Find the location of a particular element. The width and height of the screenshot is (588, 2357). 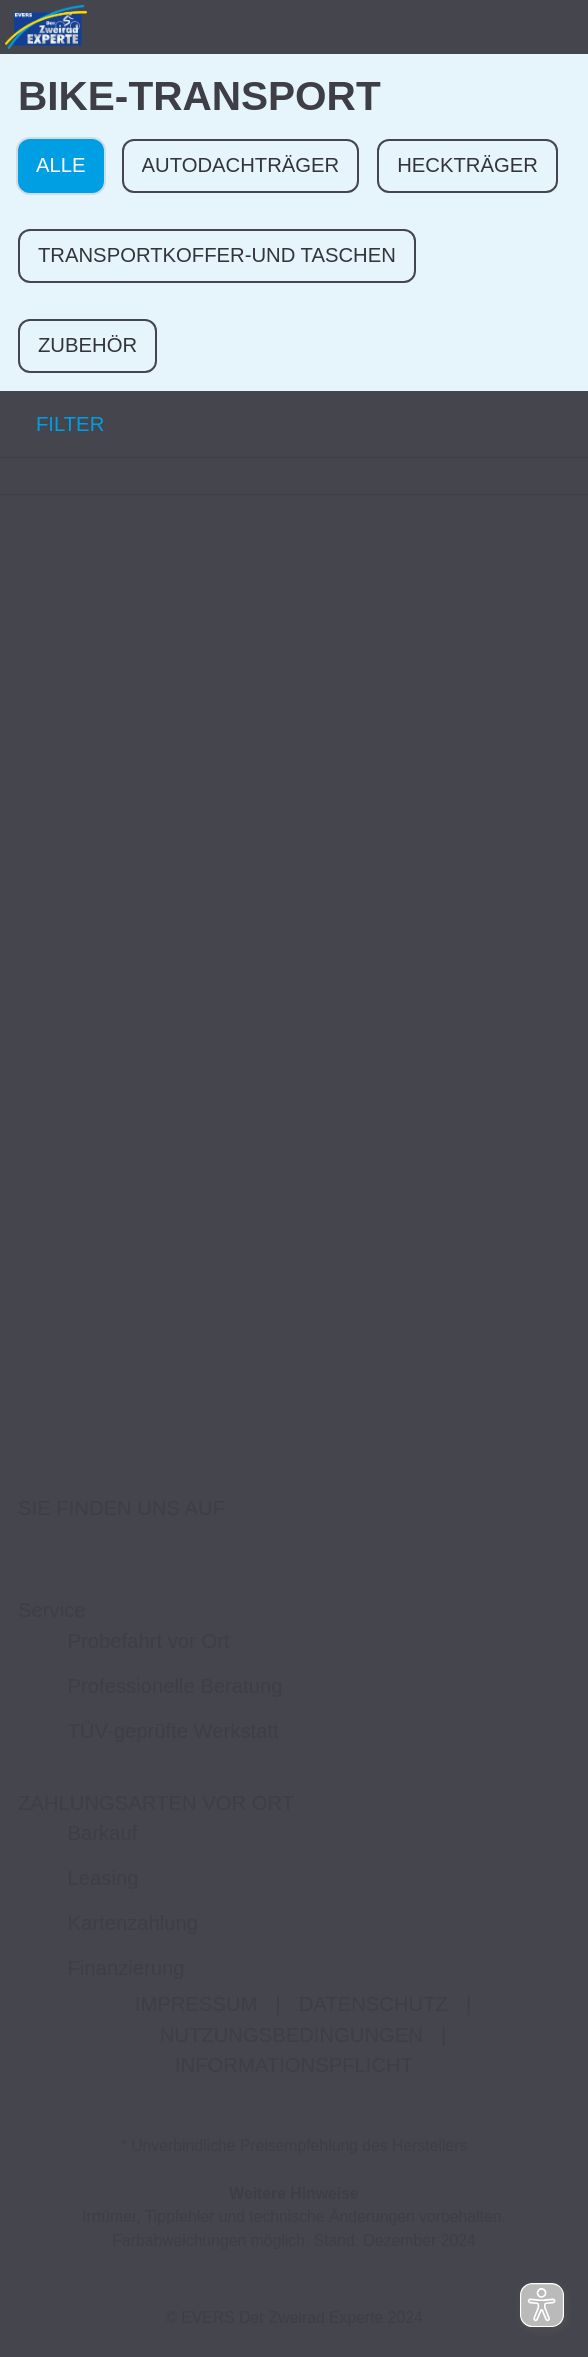

FILTER is located at coordinates (52, 423).